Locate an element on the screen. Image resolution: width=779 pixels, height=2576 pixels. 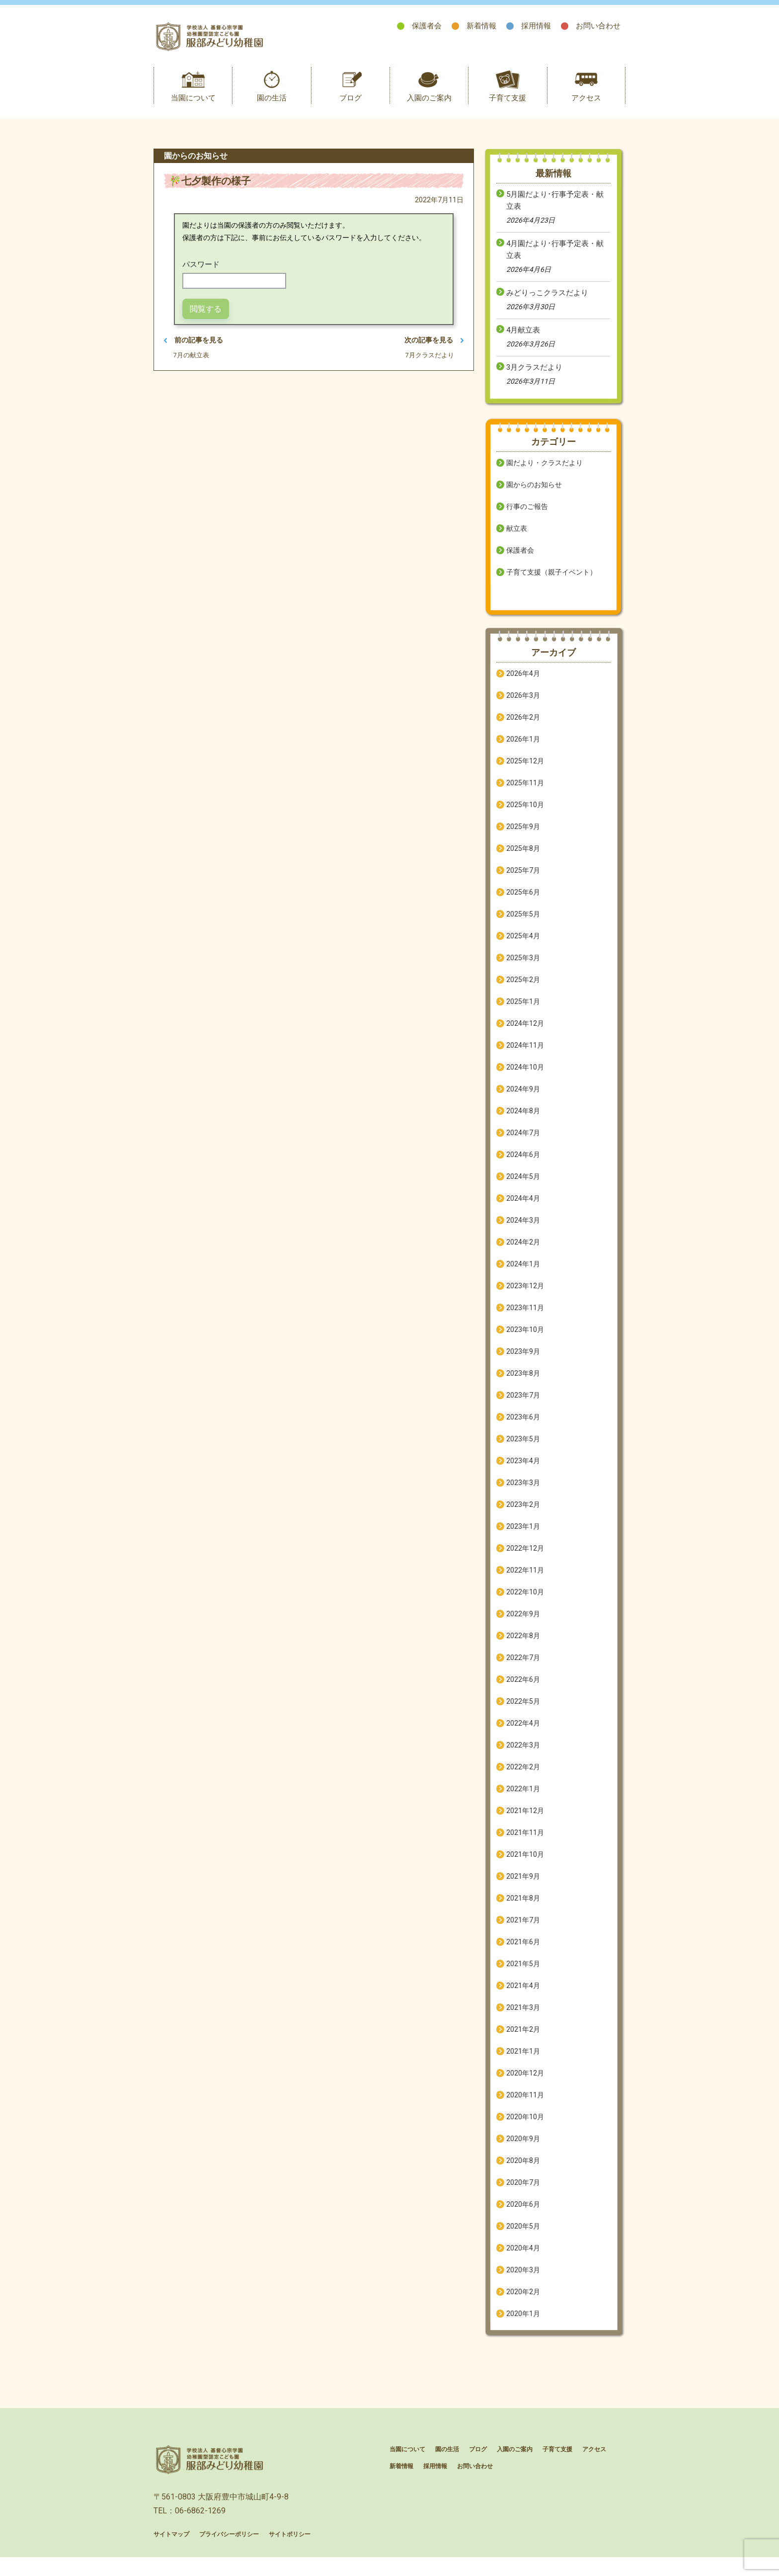
2025年6月 is located at coordinates (523, 903).